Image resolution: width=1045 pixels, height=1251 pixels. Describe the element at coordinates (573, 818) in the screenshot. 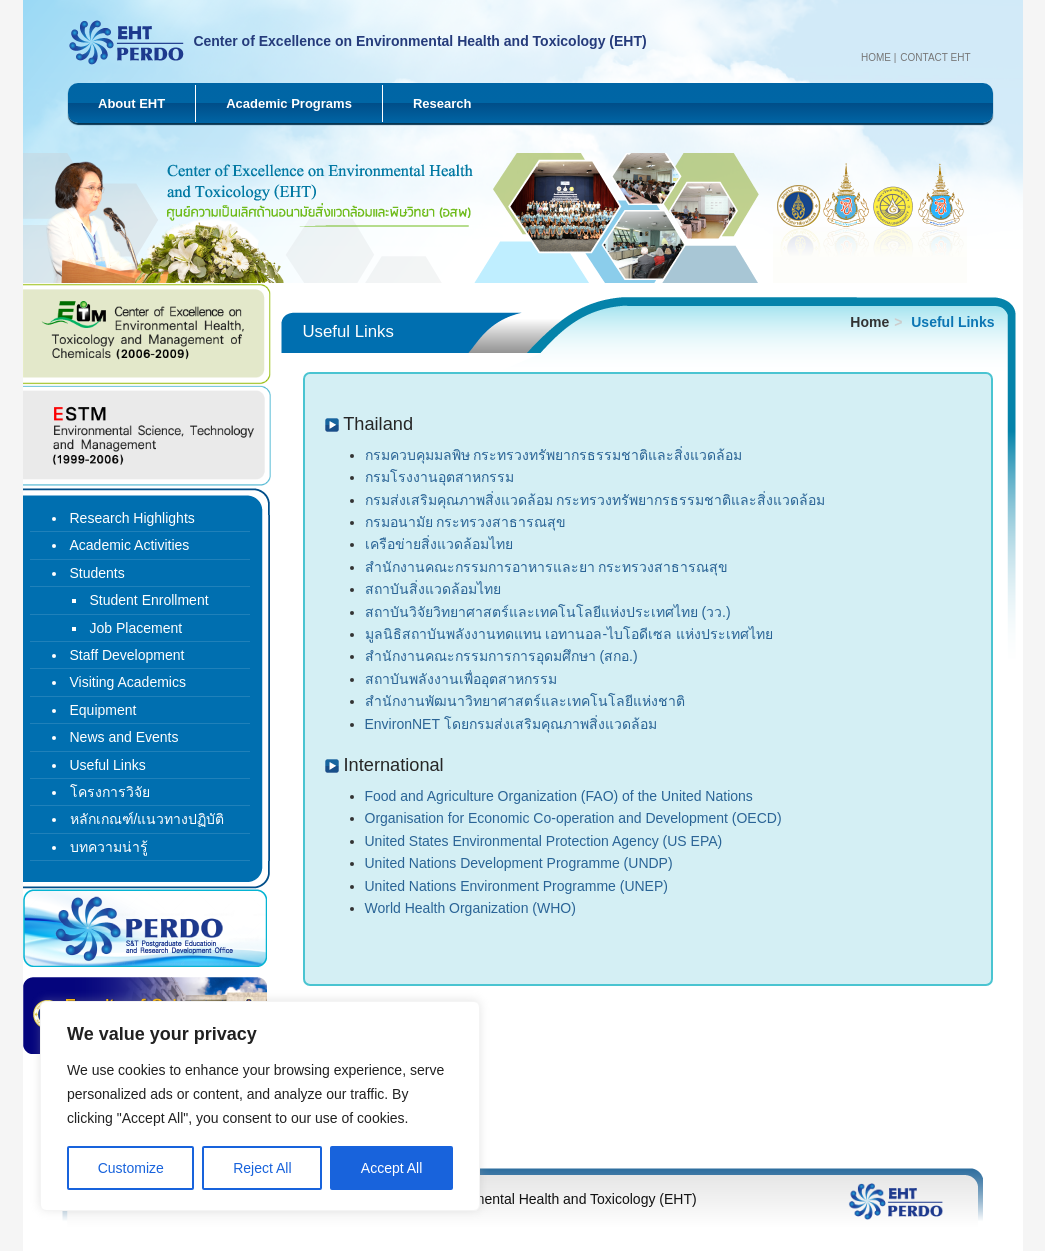

I see `Organisation for Economic Co-operation and Development (OECD)` at that location.